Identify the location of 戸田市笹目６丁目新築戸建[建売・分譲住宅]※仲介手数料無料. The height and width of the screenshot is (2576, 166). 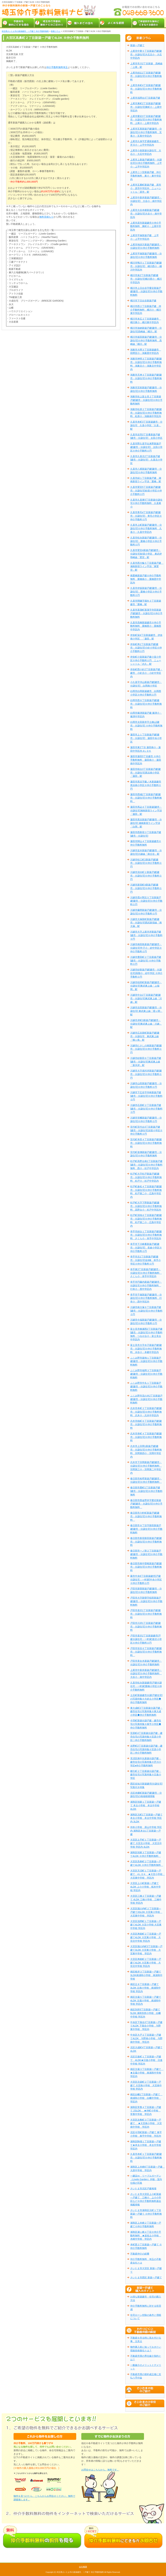
(146, 1652).